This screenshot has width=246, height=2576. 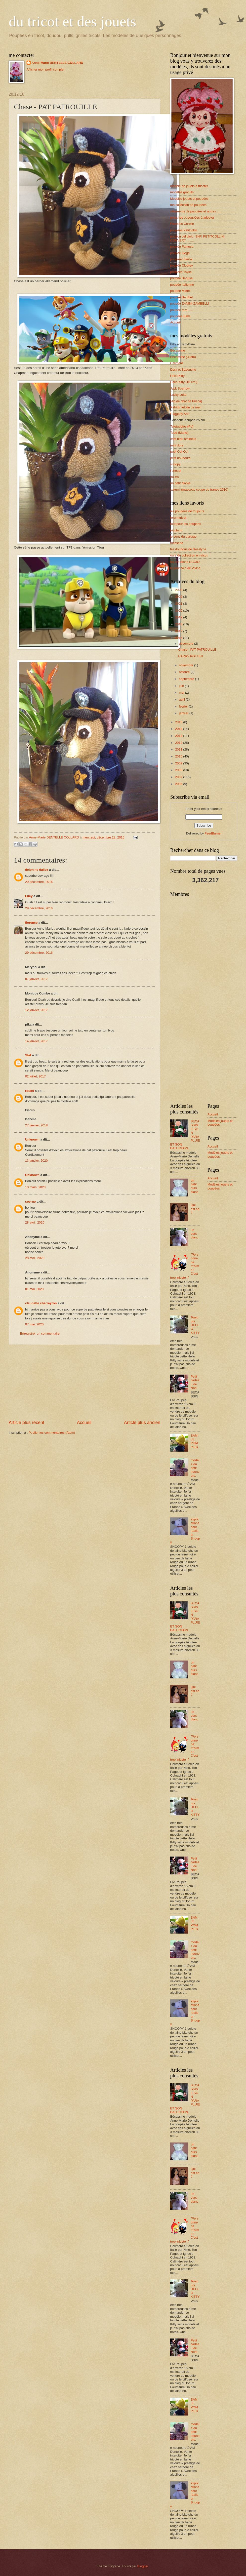 What do you see at coordinates (176, 363) in the screenshot?
I see `Calimero` at bounding box center [176, 363].